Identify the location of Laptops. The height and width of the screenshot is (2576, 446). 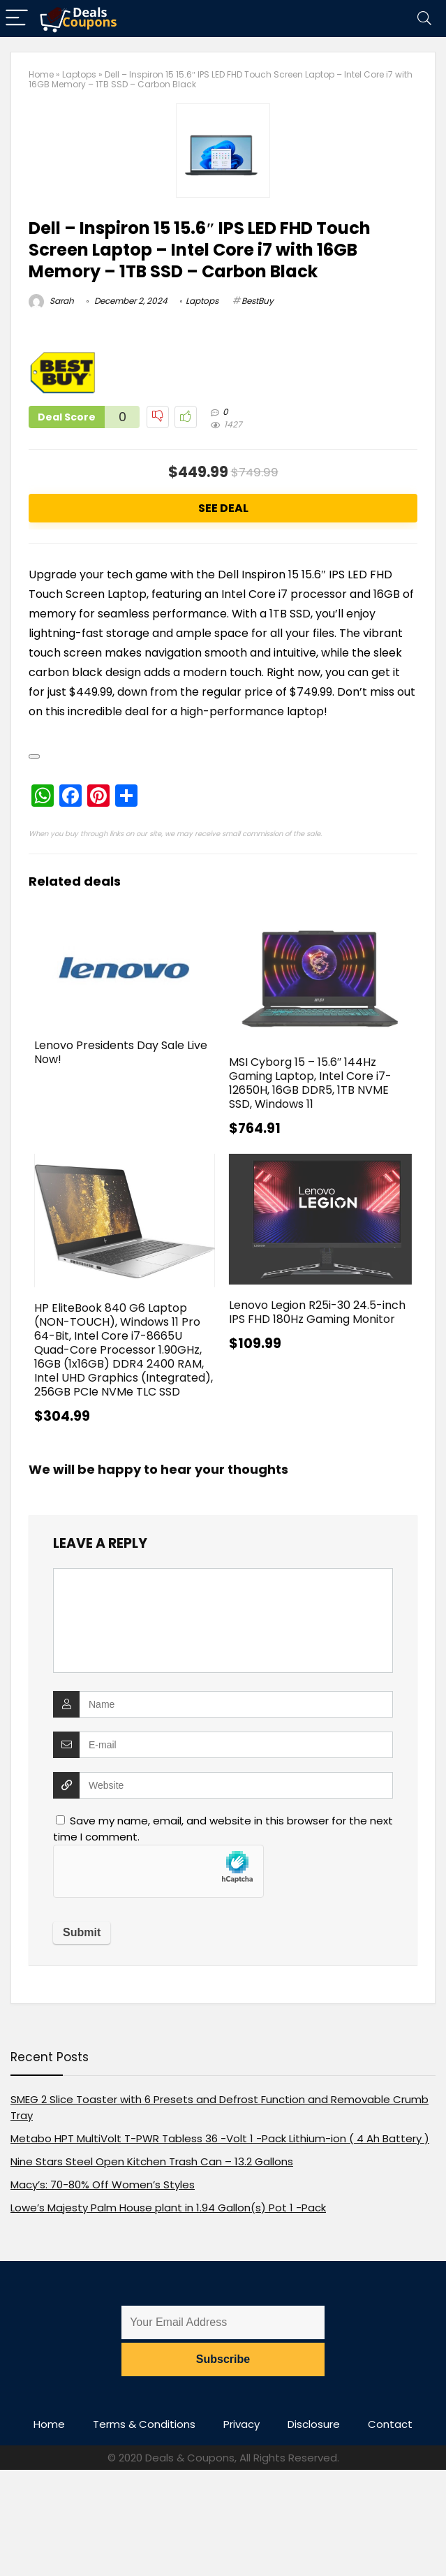
(79, 74).